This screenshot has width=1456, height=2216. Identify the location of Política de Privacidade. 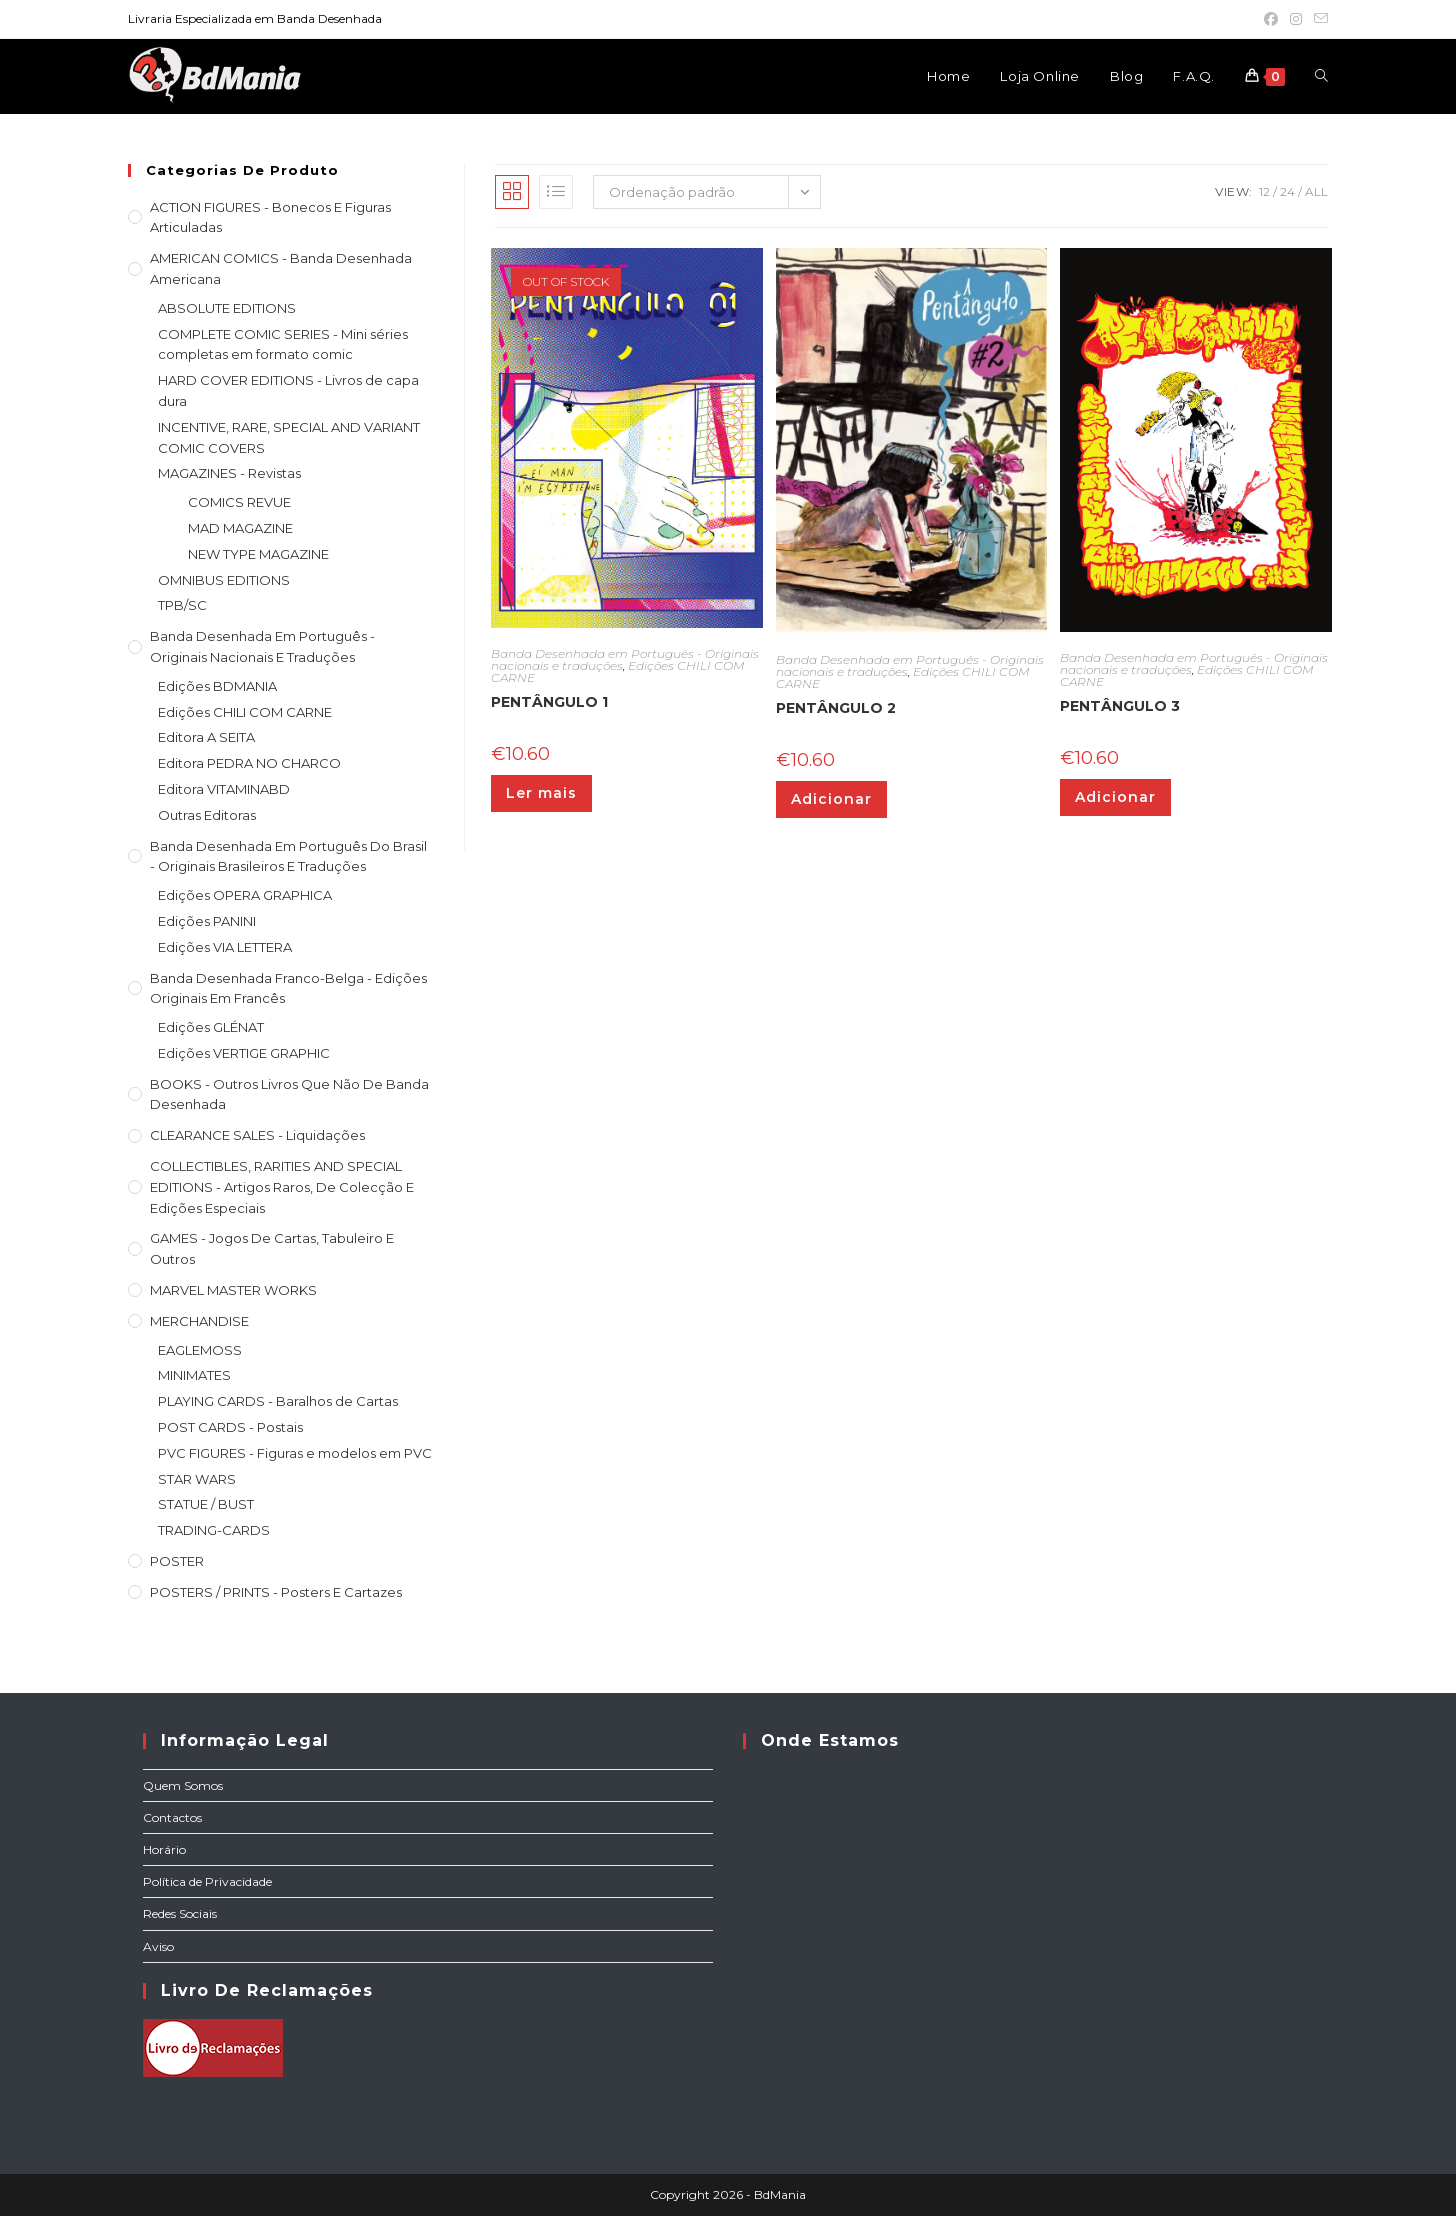
(207, 1881).